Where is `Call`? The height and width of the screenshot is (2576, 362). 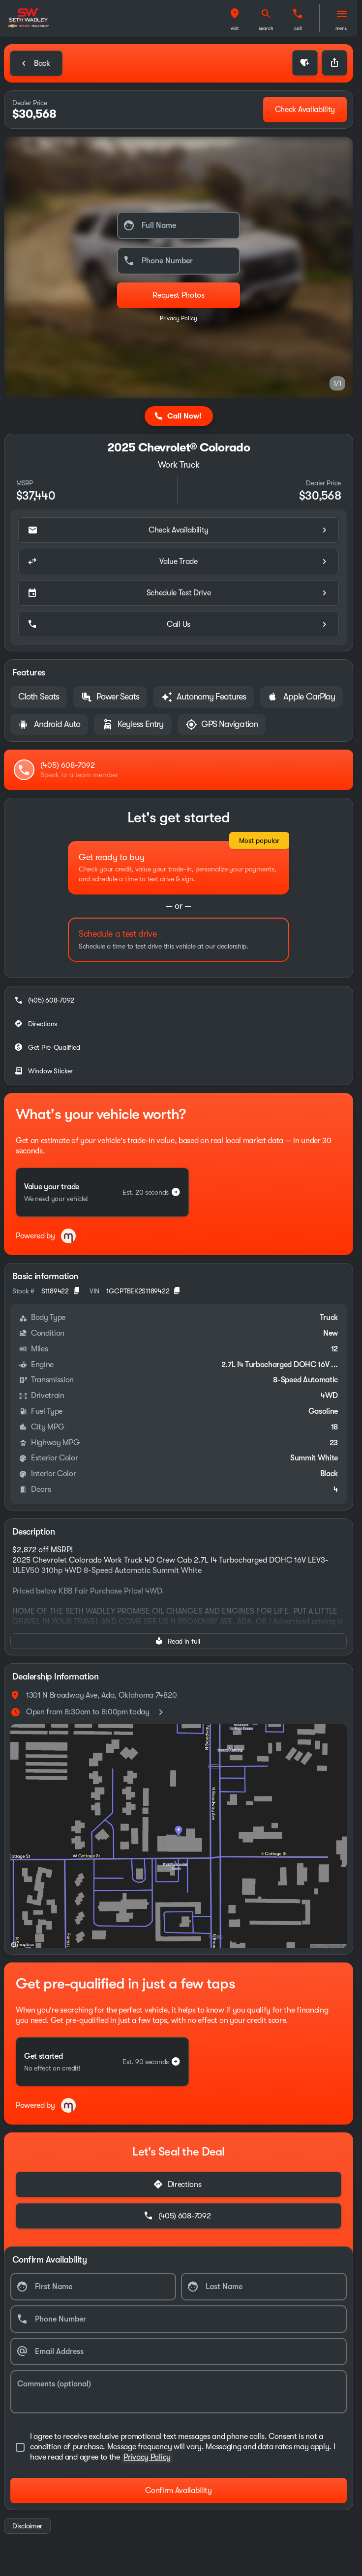
Call is located at coordinates (298, 28).